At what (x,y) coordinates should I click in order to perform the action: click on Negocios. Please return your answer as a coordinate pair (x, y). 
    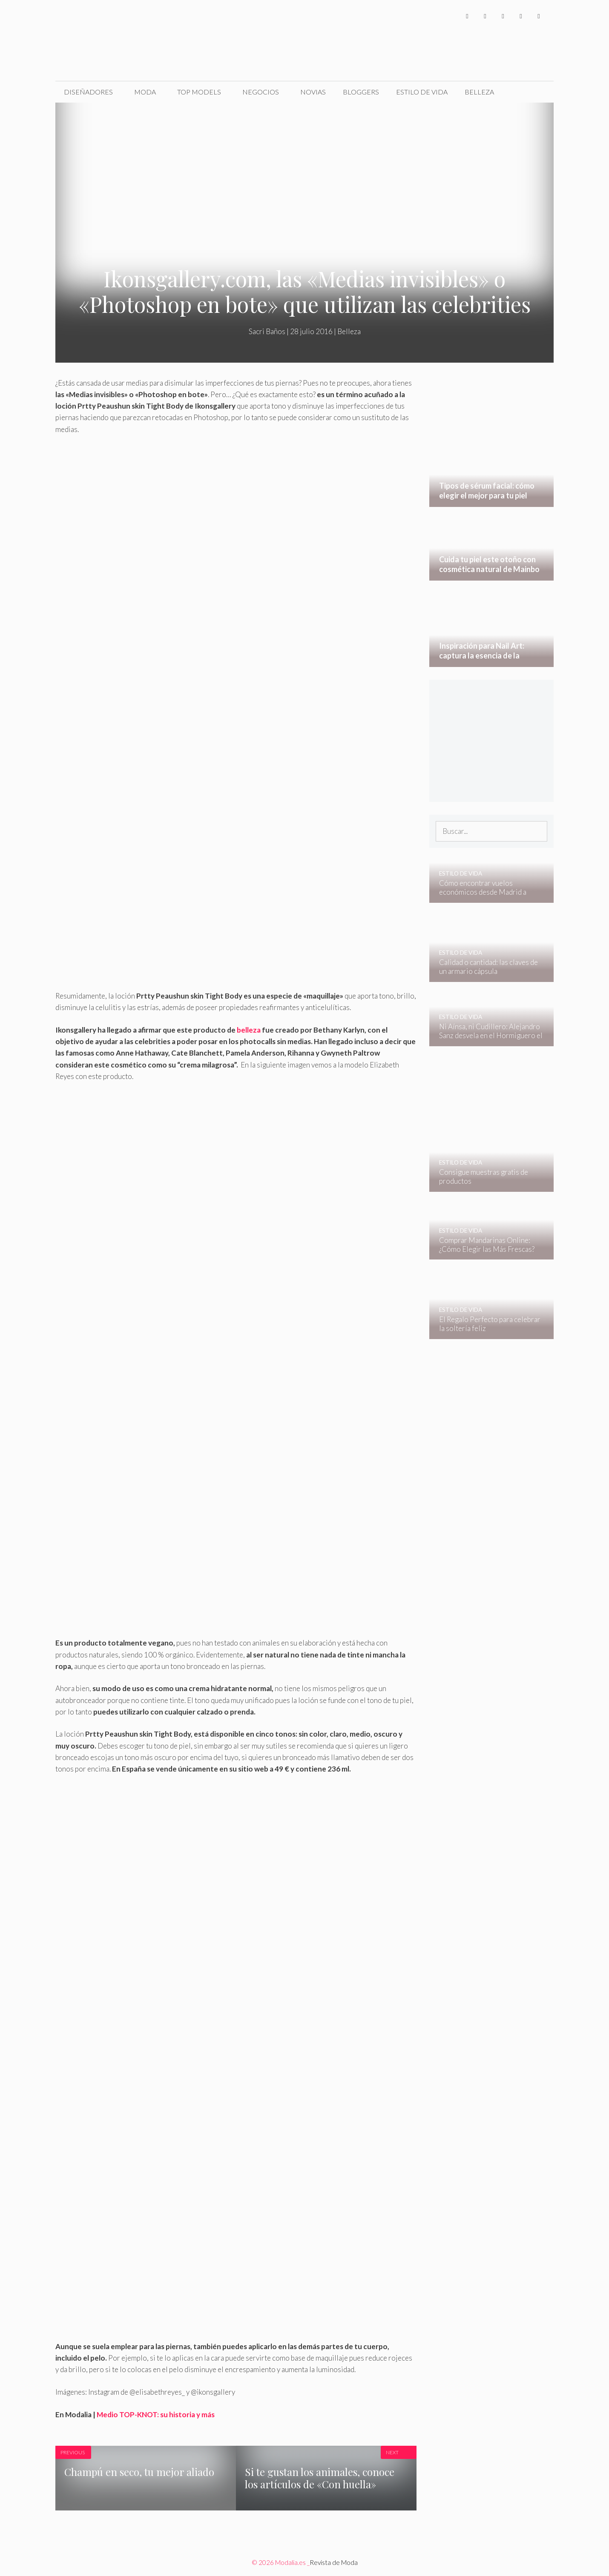
    Looking at the image, I should click on (260, 92).